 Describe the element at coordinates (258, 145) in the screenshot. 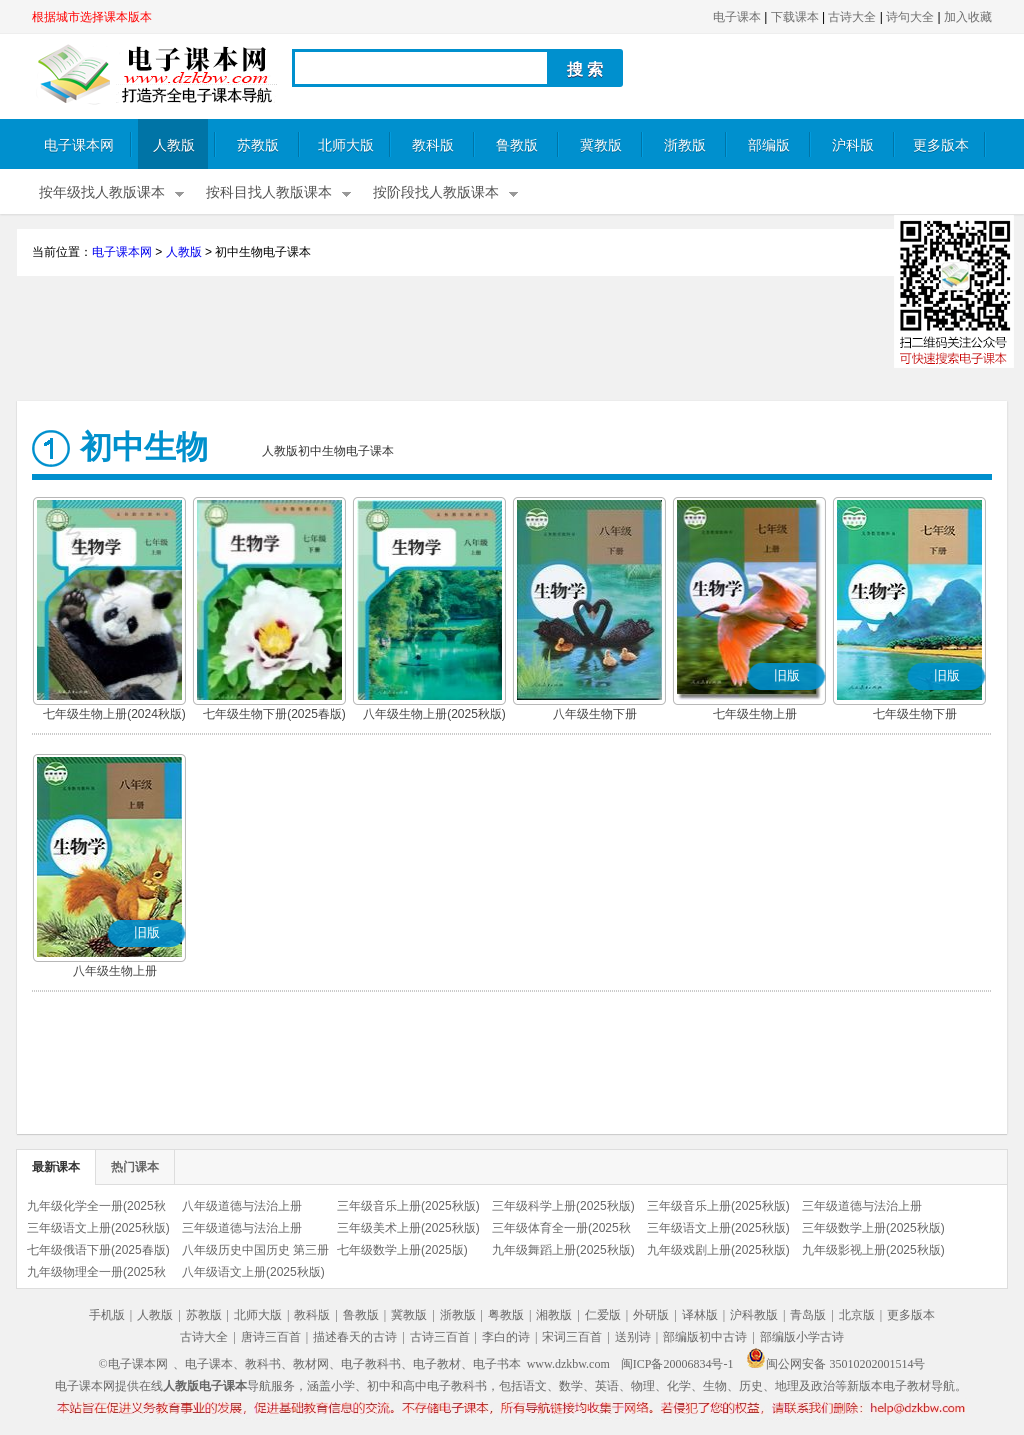

I see `苏教版` at that location.